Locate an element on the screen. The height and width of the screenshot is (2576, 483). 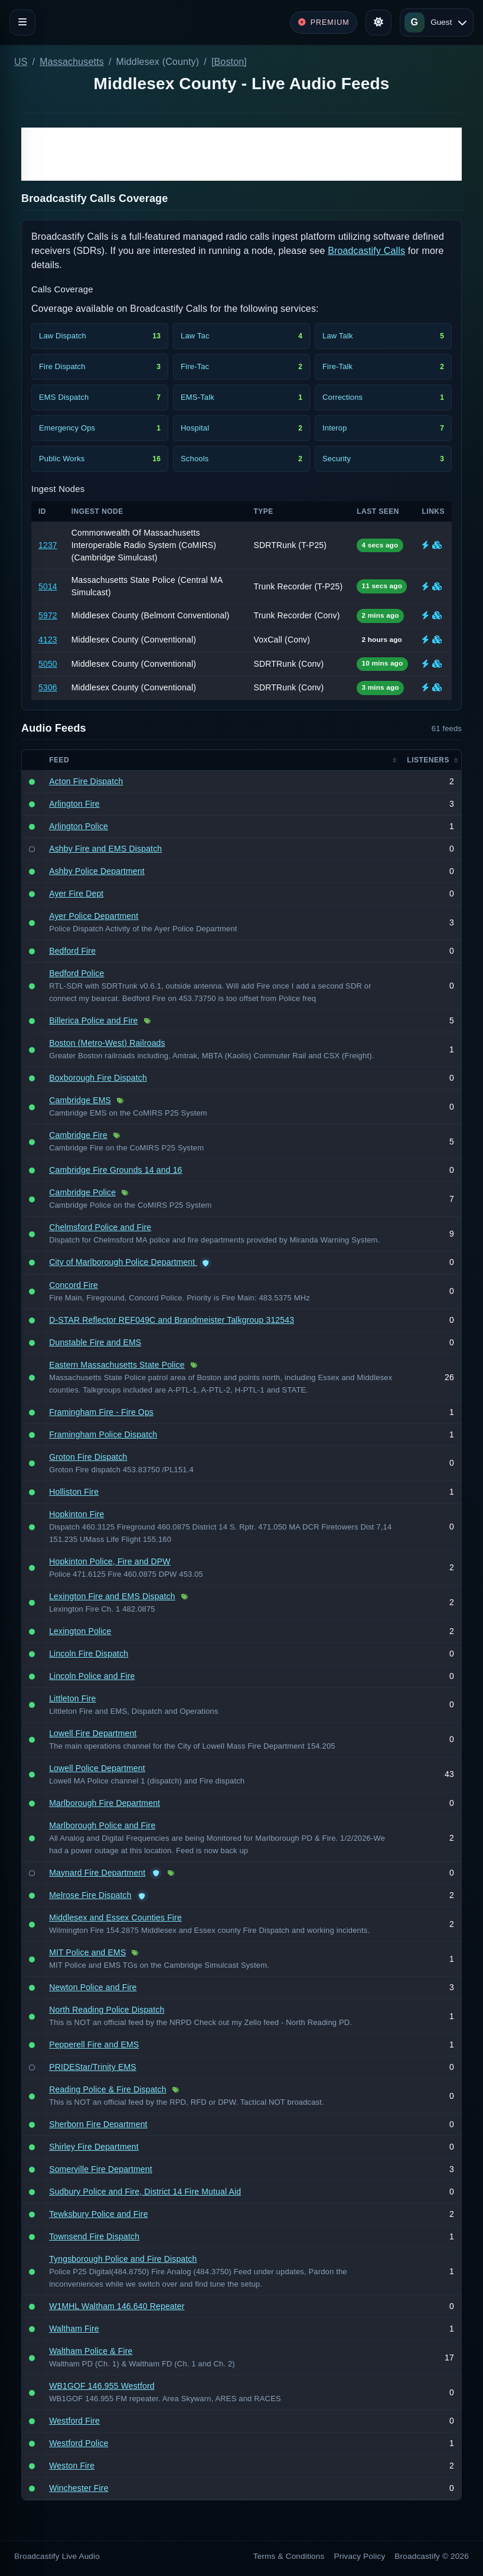
Sudbury Police and Fire, District 14 Fire Mutual Aid is located at coordinates (145, 2191).